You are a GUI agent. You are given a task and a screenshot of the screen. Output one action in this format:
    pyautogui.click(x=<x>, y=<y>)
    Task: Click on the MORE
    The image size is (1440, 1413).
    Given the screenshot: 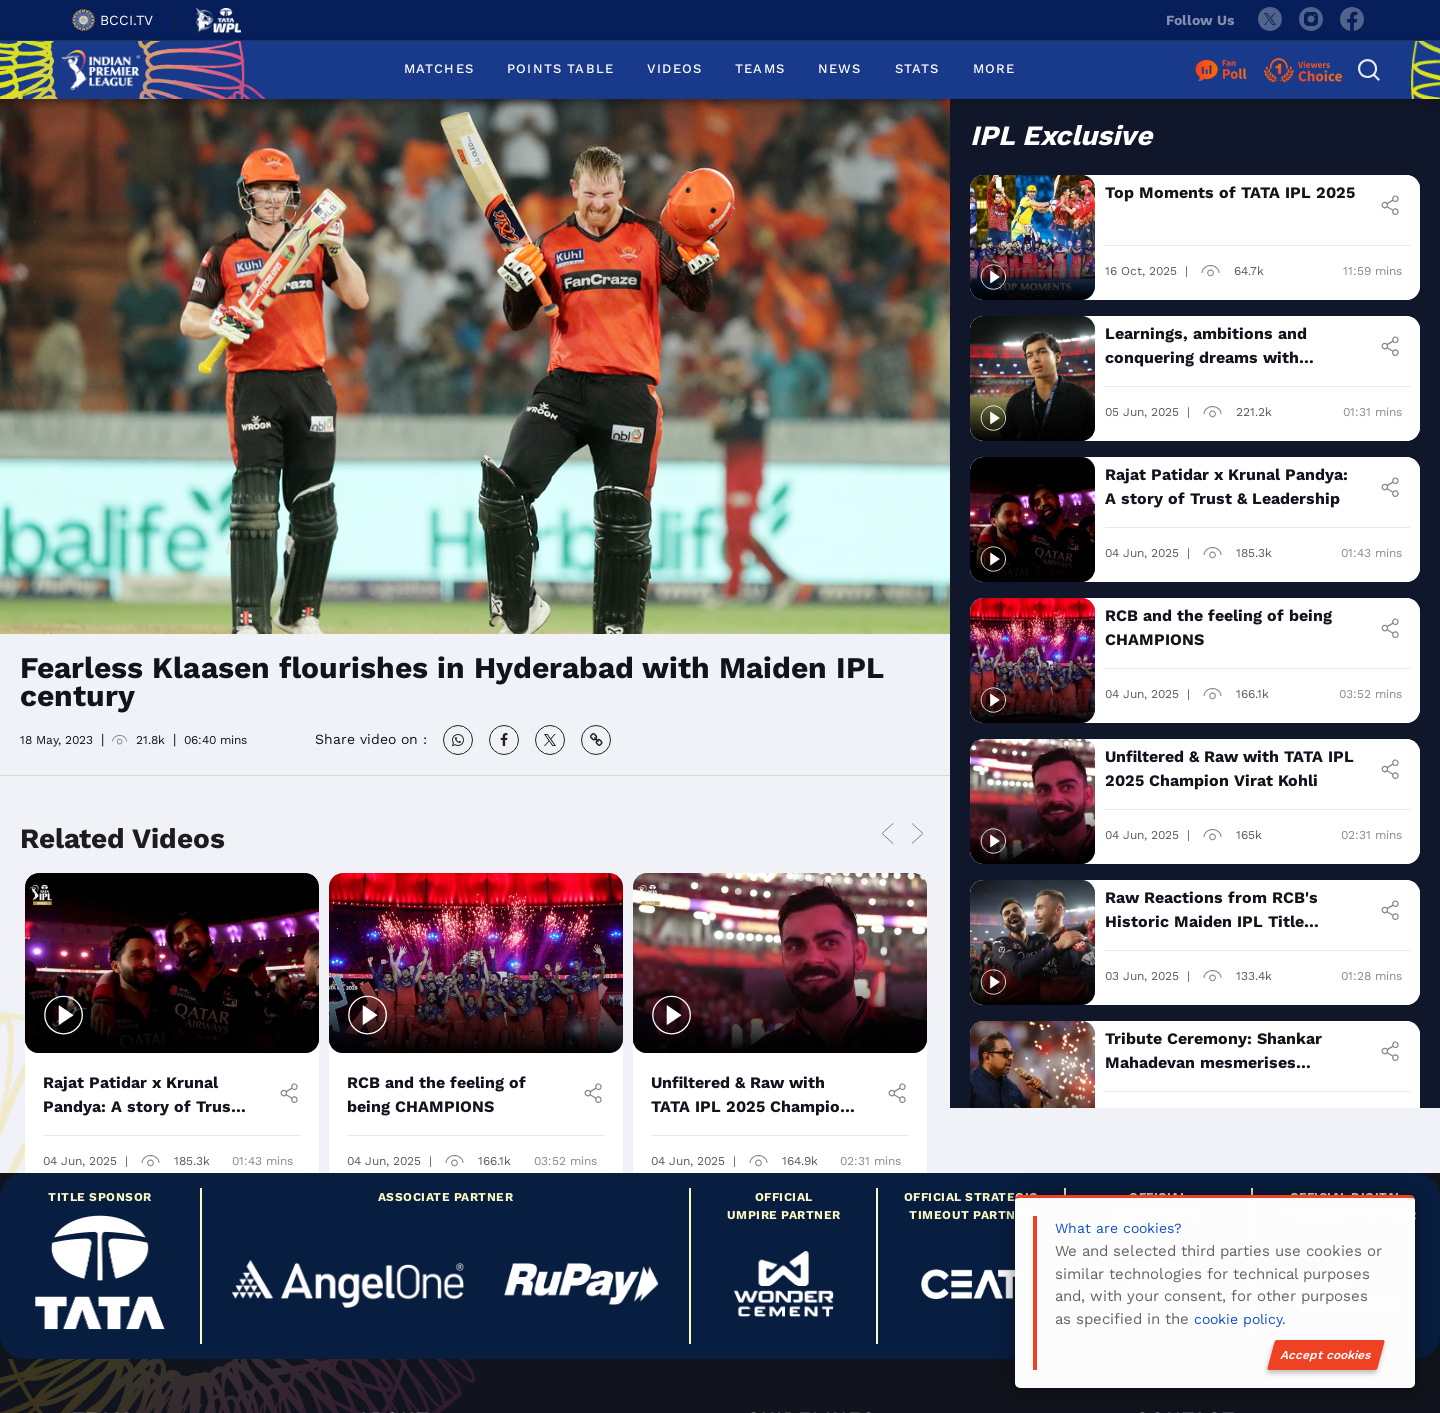 What is the action you would take?
    pyautogui.click(x=994, y=68)
    